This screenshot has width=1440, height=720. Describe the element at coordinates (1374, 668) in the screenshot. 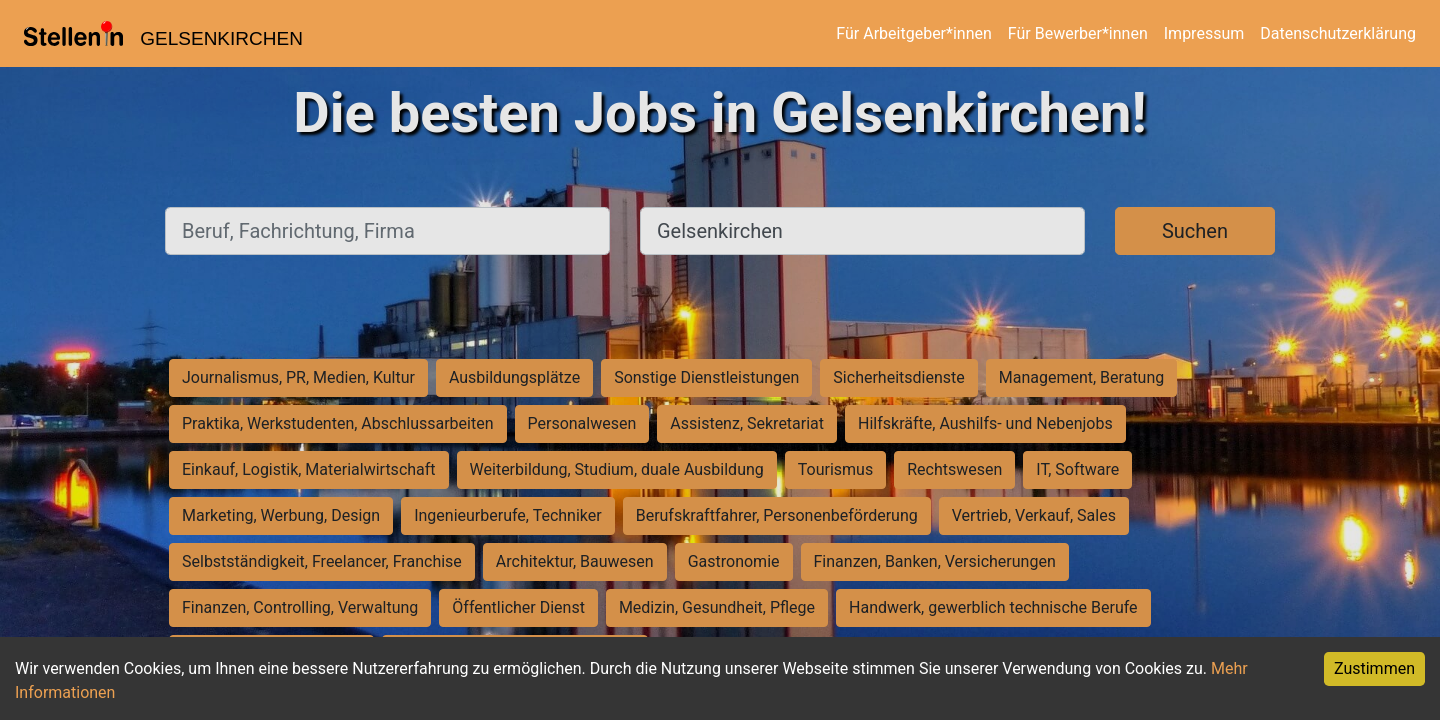

I see `Zustimmen [Accept cookies]` at that location.